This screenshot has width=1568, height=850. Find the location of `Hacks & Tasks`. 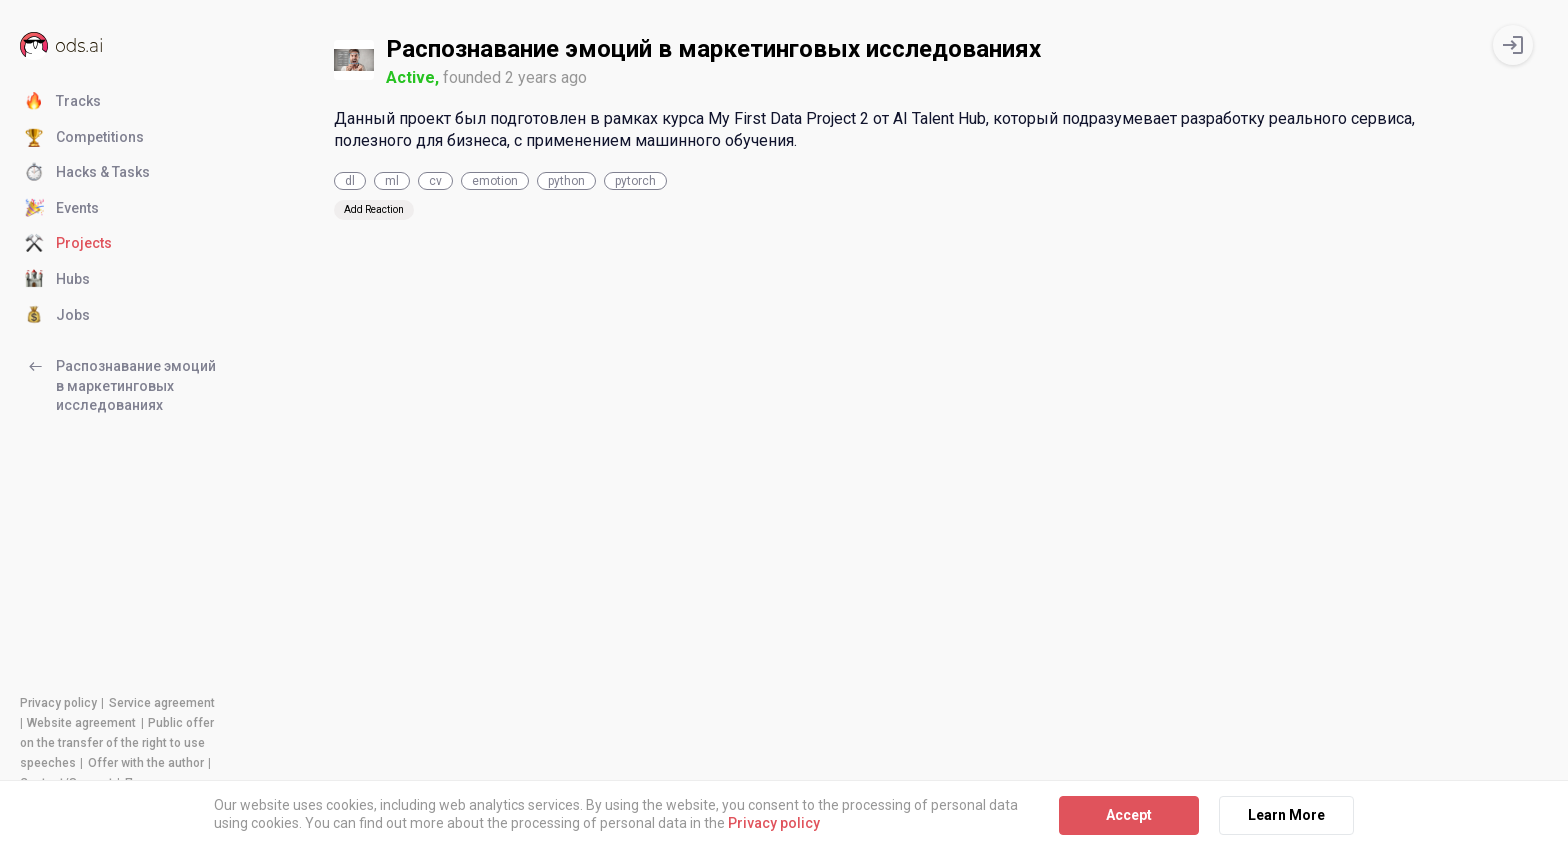

Hacks & Tasks is located at coordinates (87, 173).